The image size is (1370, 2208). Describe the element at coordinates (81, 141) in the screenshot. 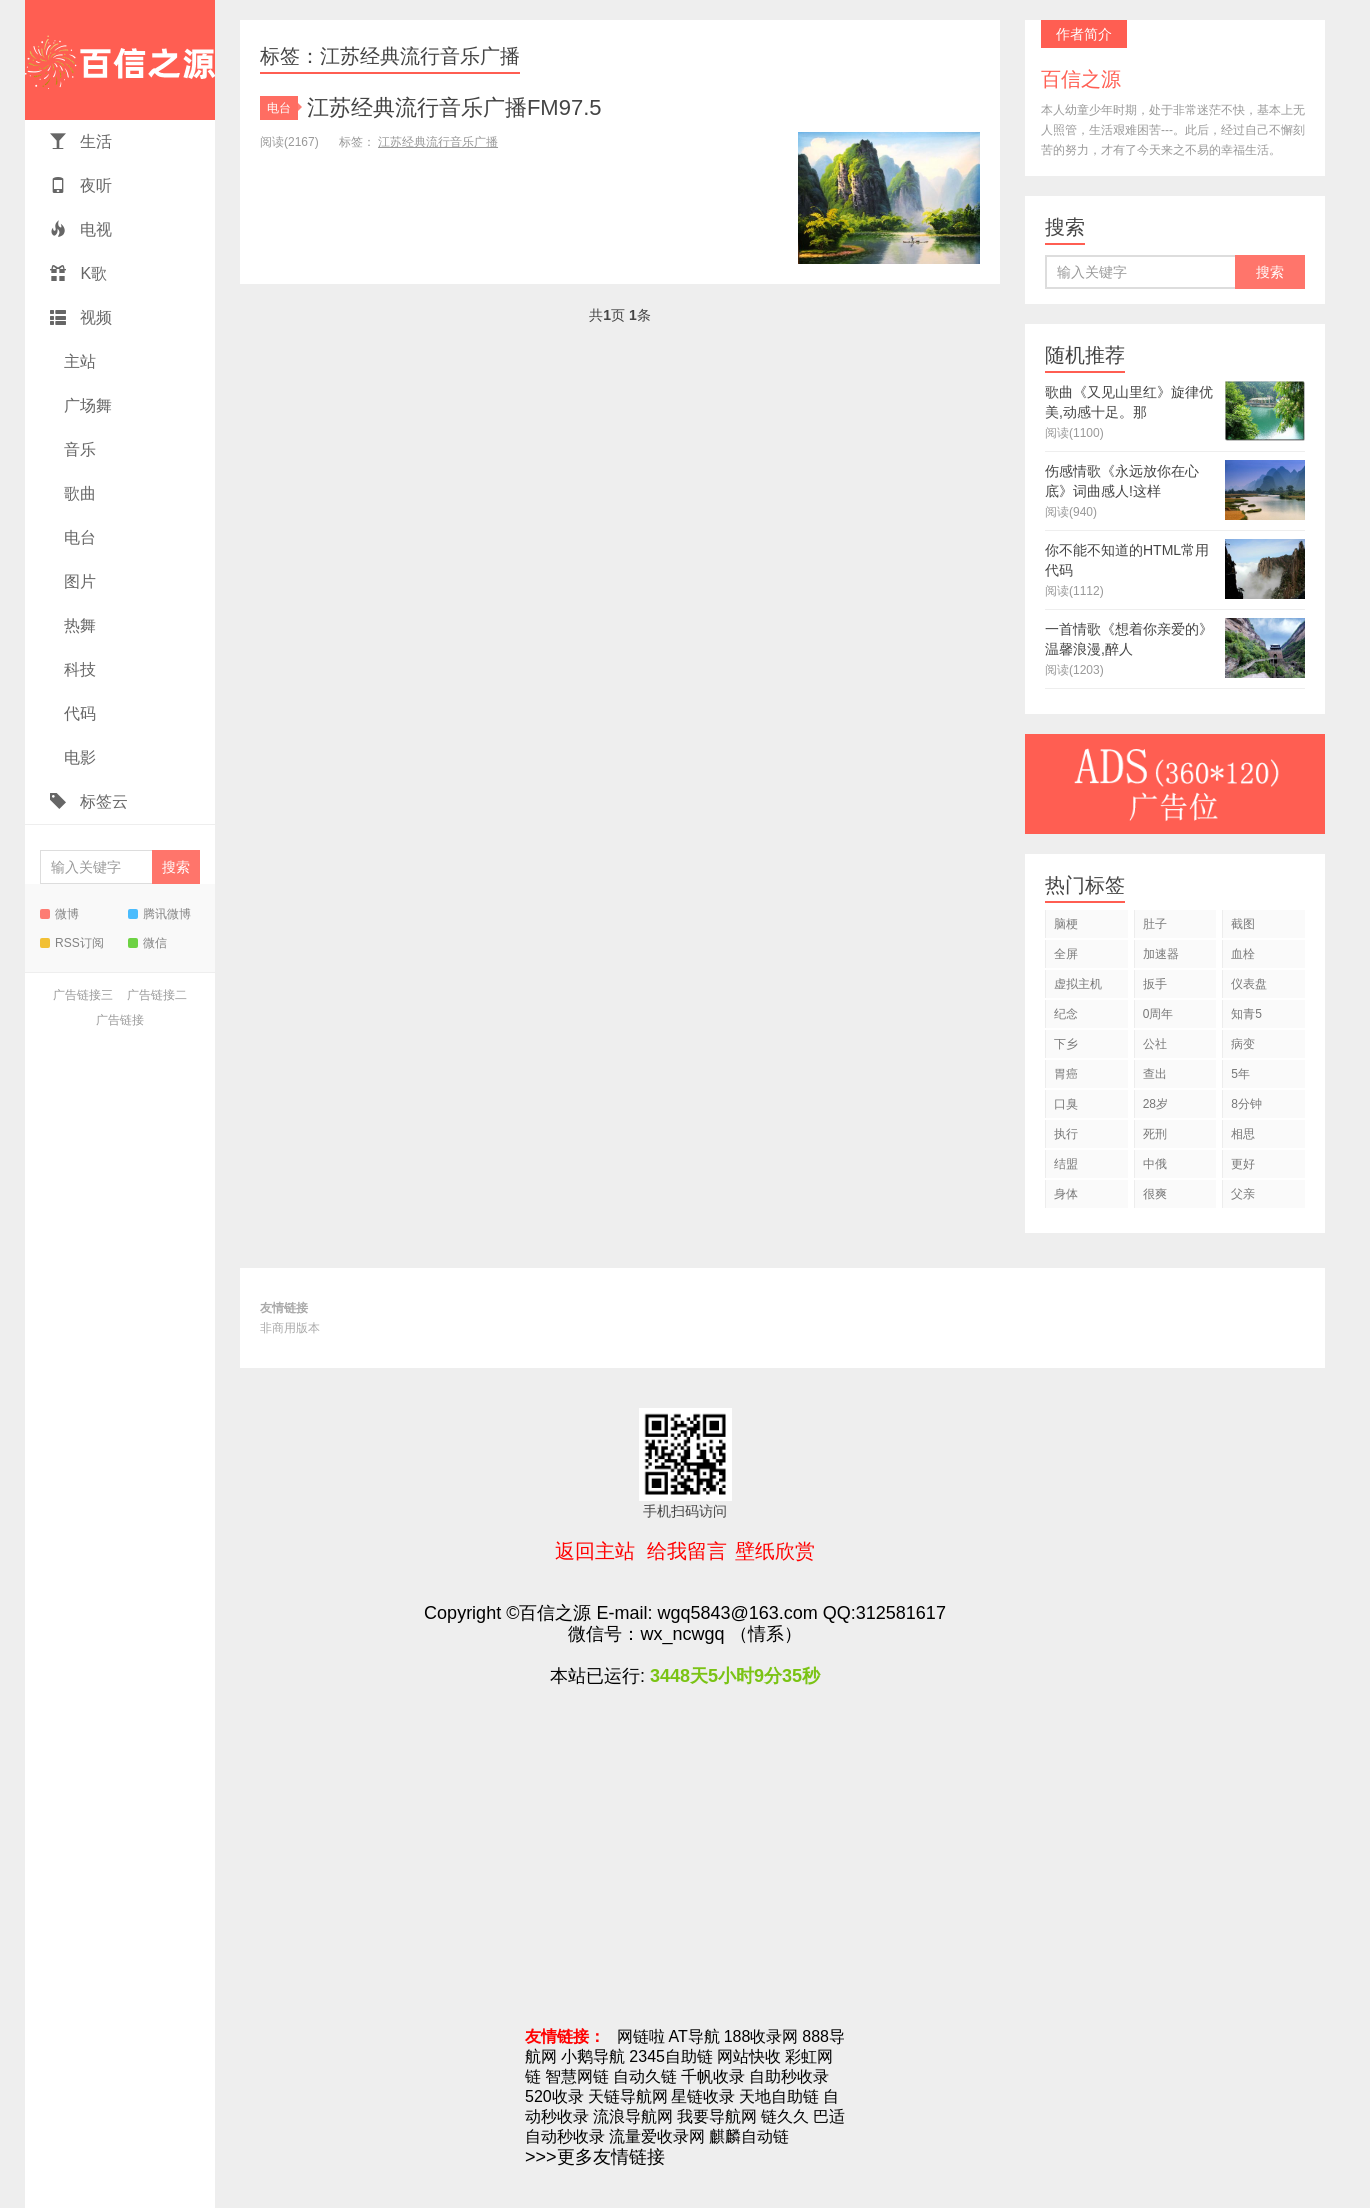

I see `生活` at that location.